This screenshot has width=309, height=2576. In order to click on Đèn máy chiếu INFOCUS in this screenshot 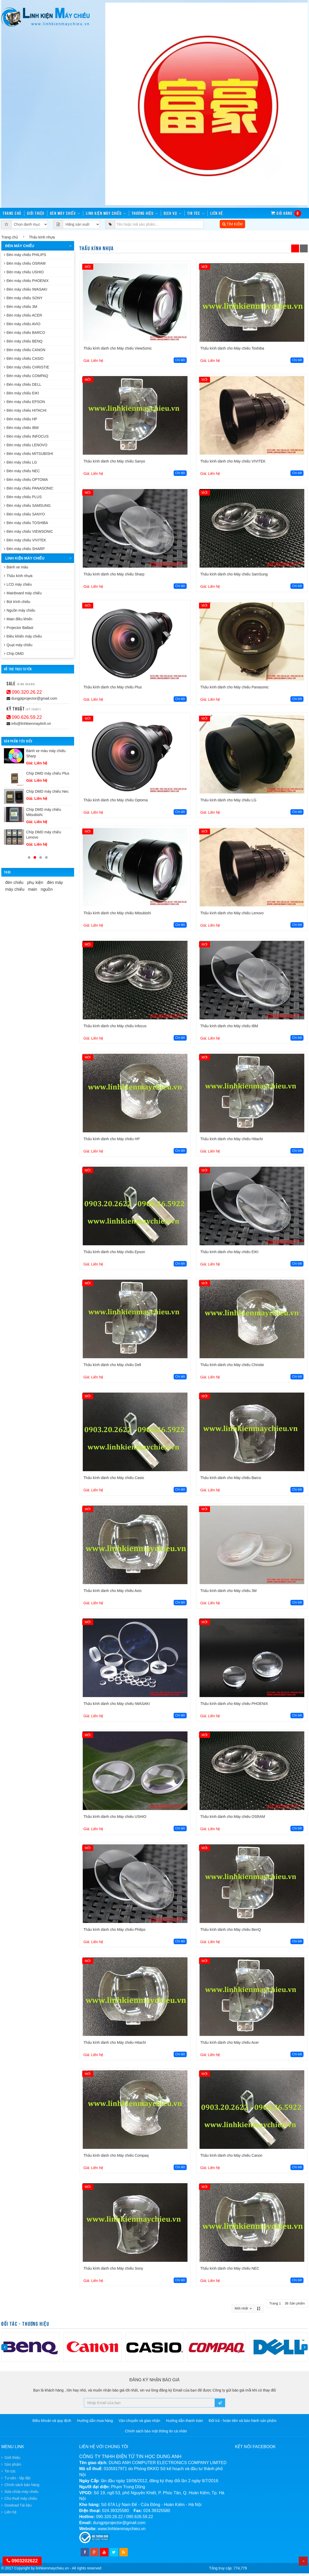, I will do `click(26, 436)`.